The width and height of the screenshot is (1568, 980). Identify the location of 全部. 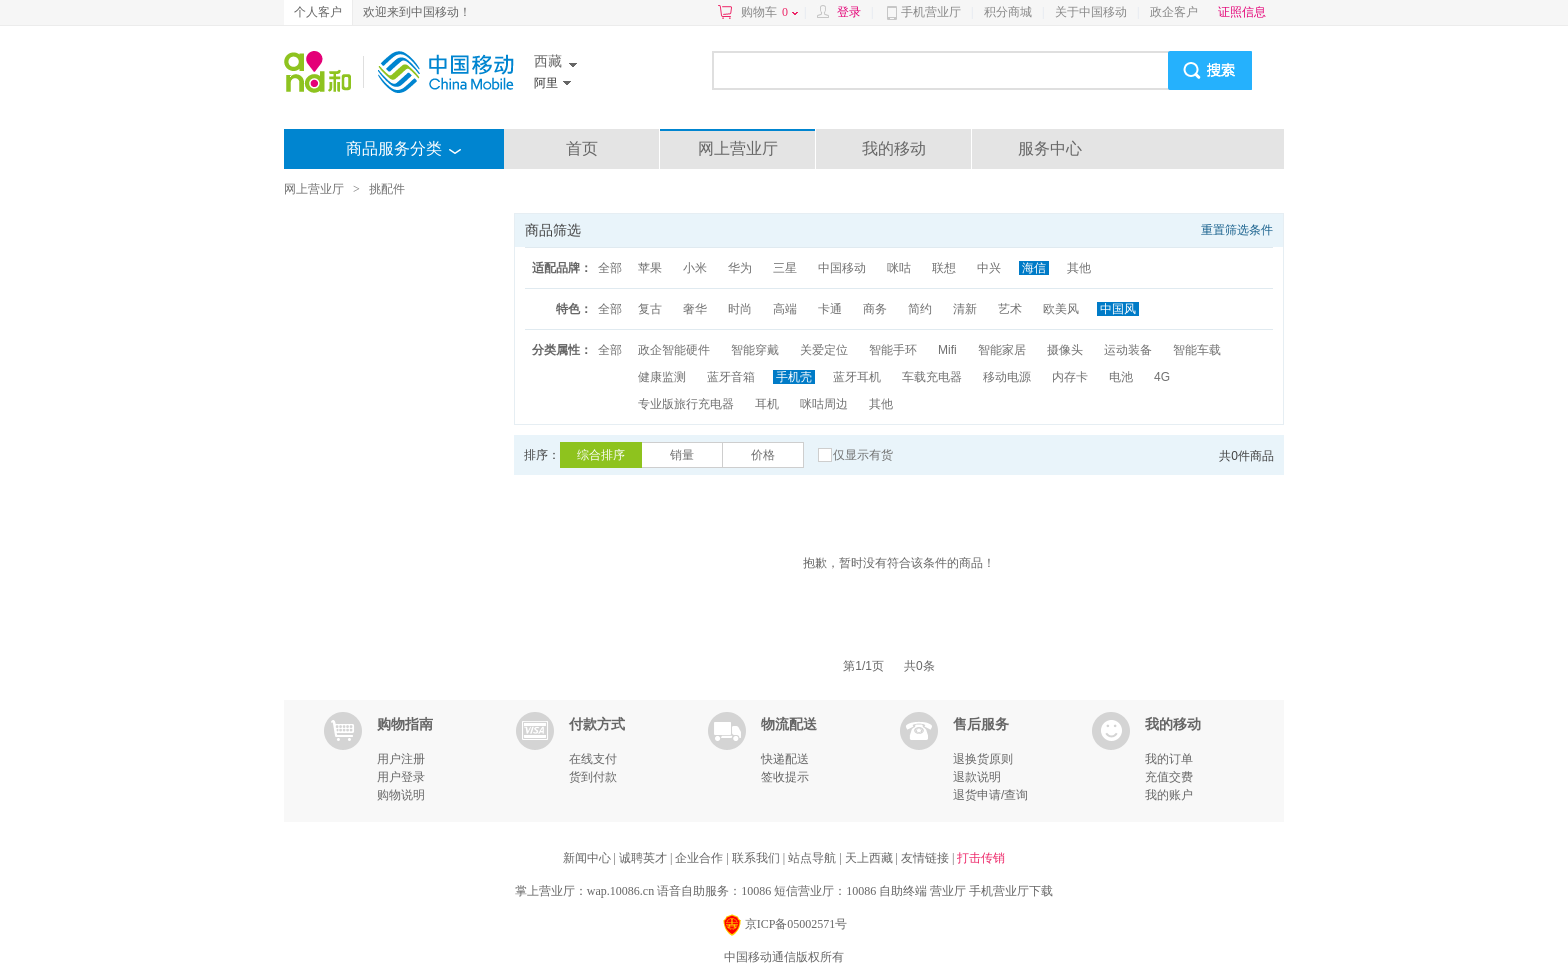
(610, 268).